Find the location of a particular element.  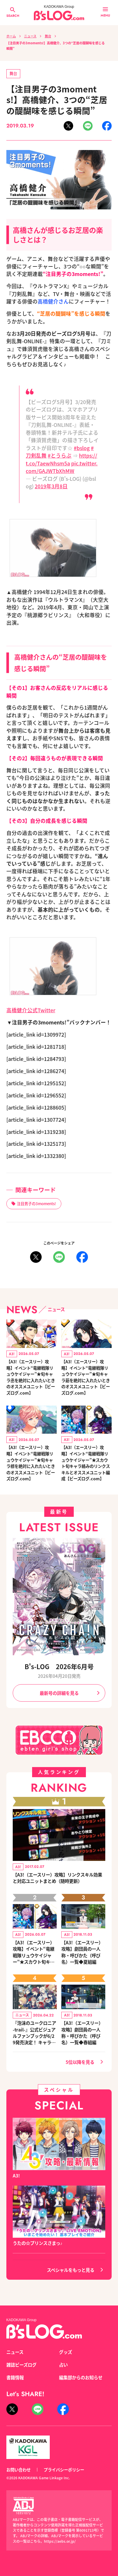

雑誌ビーズログ is located at coordinates (21, 2364).